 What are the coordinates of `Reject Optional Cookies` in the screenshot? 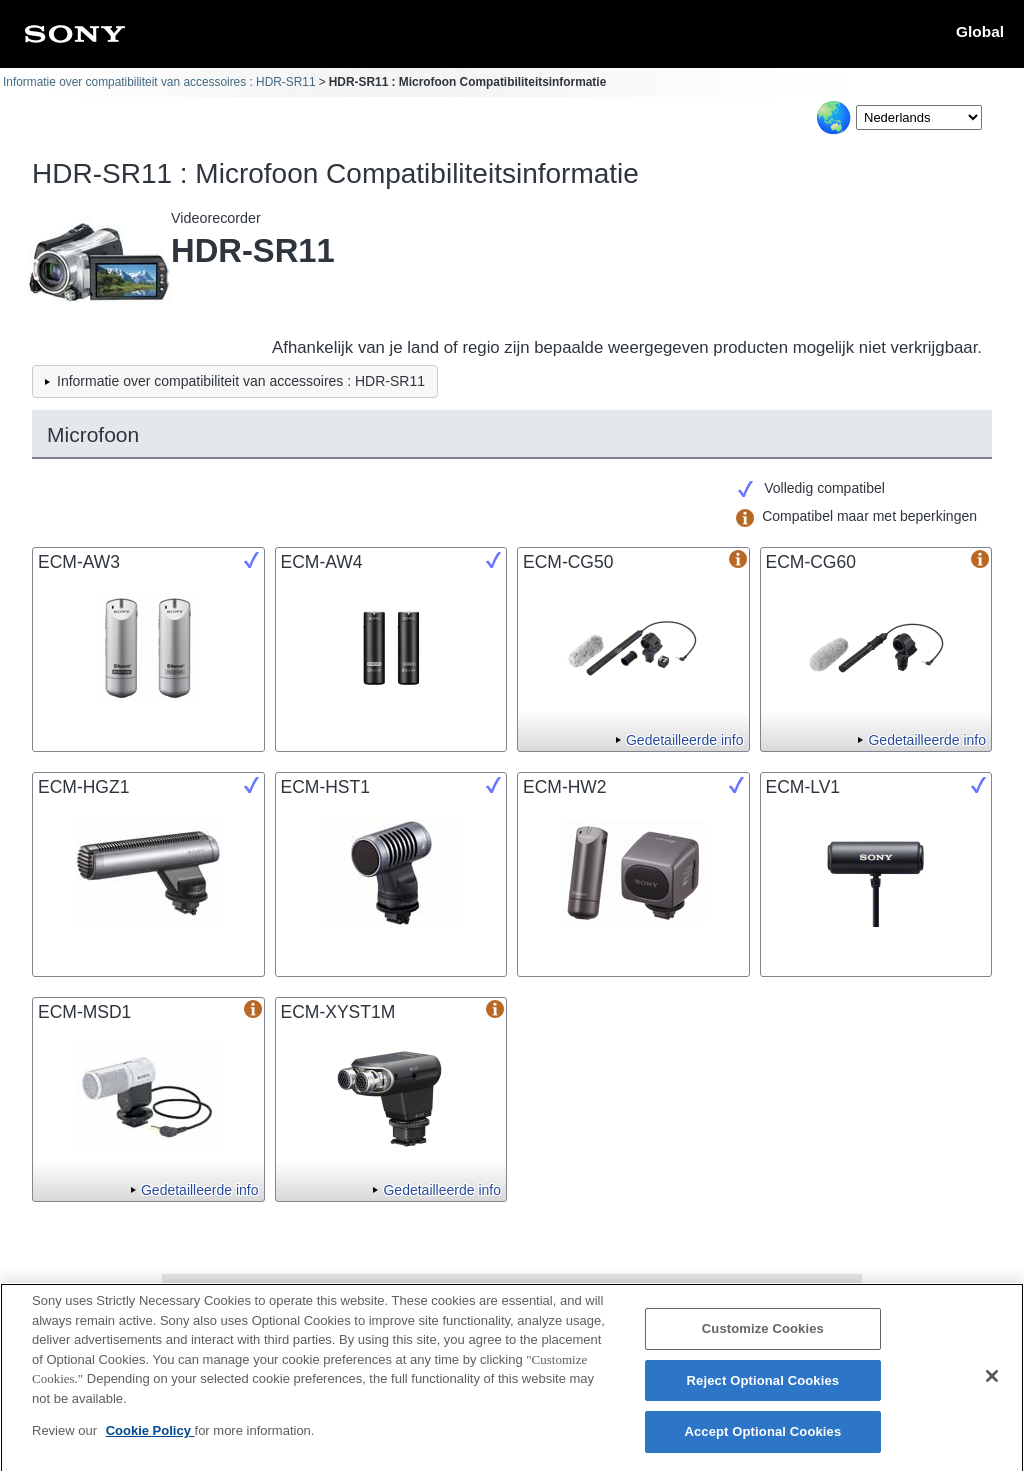 It's located at (763, 1388).